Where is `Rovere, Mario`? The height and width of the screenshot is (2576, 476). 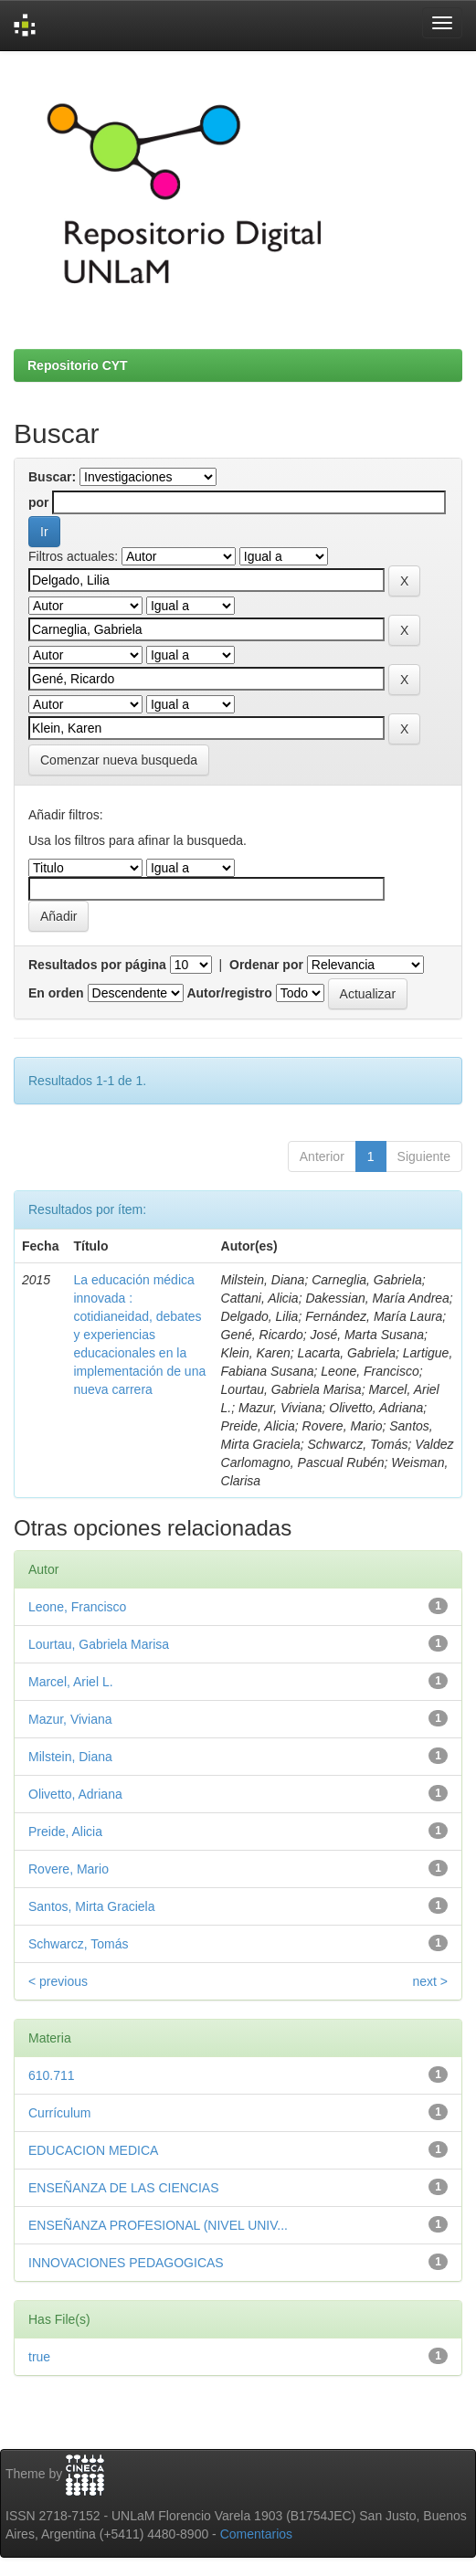 Rovere, Mario is located at coordinates (68, 1869).